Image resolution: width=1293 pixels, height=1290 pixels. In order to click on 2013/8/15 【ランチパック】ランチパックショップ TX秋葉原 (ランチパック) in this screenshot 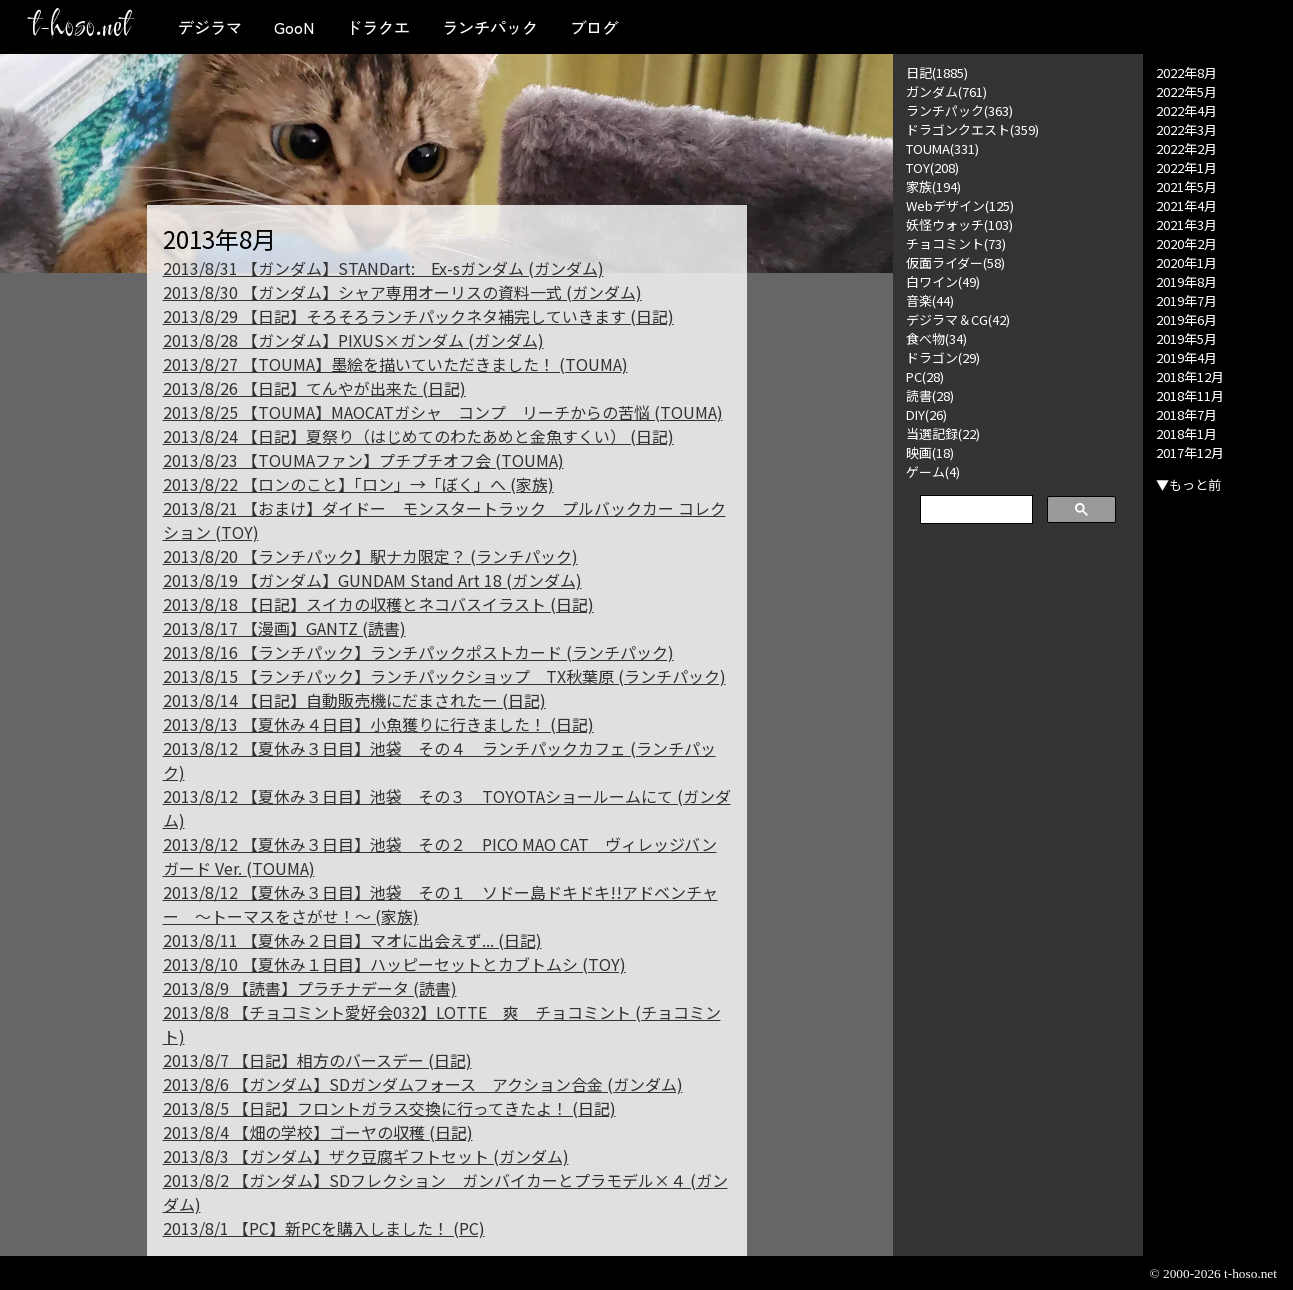, I will do `click(444, 676)`.